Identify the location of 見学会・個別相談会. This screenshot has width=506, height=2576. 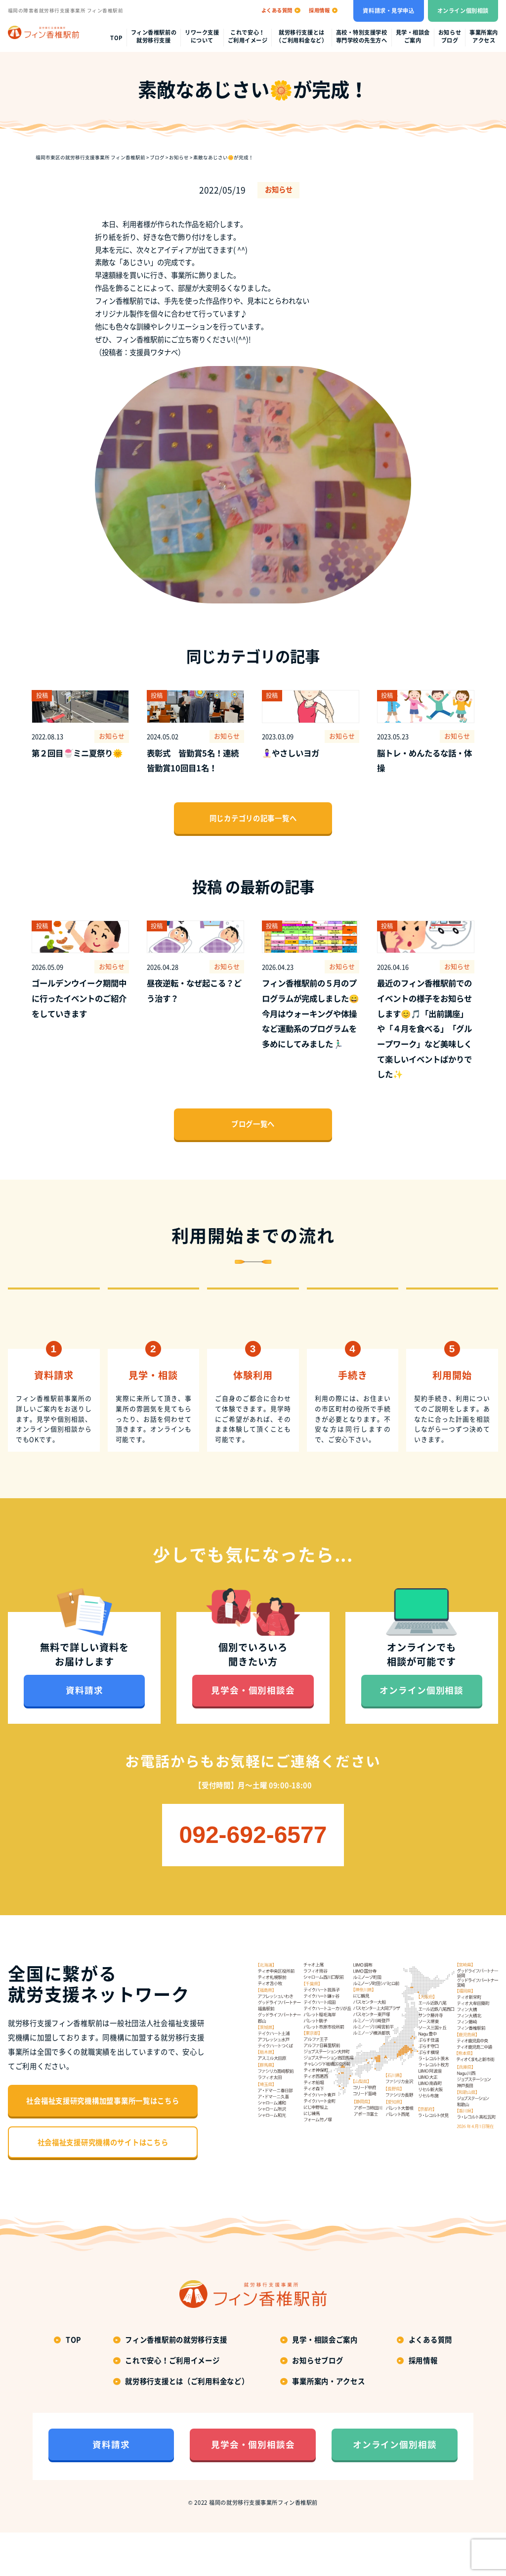
(253, 1734).